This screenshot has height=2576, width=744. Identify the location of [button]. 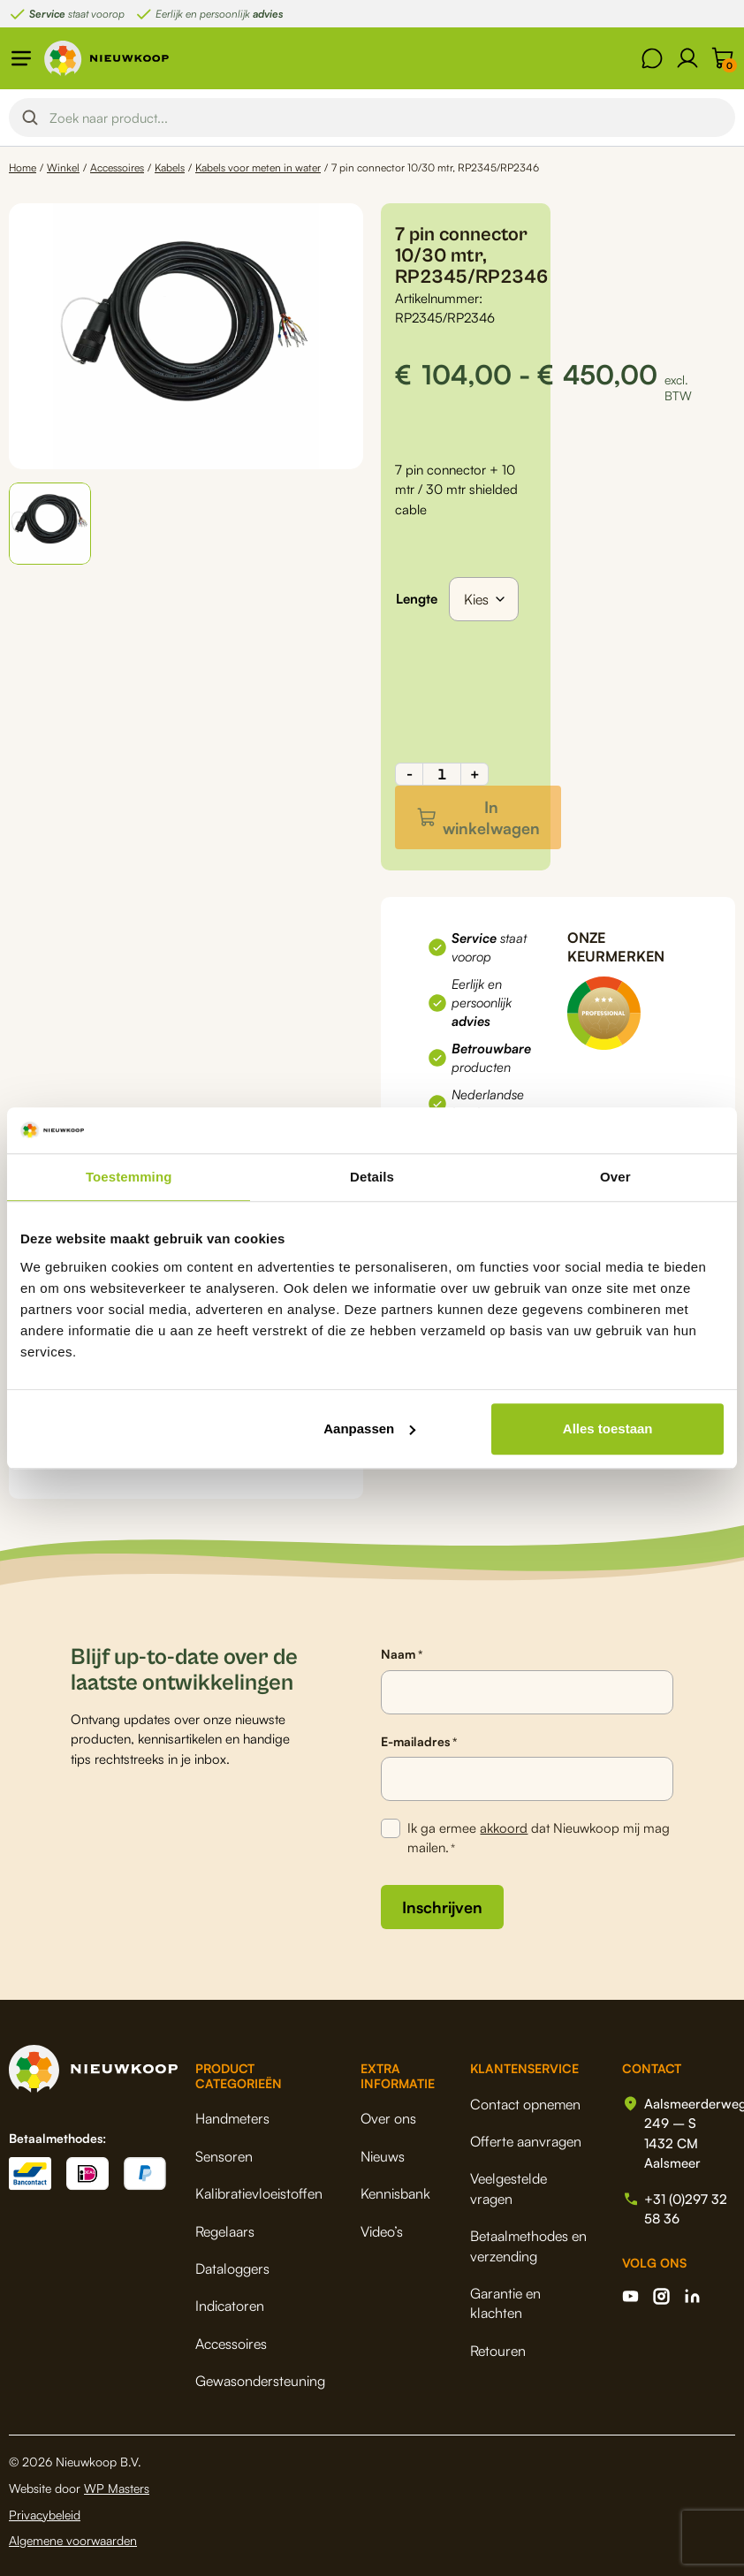
(50, 524).